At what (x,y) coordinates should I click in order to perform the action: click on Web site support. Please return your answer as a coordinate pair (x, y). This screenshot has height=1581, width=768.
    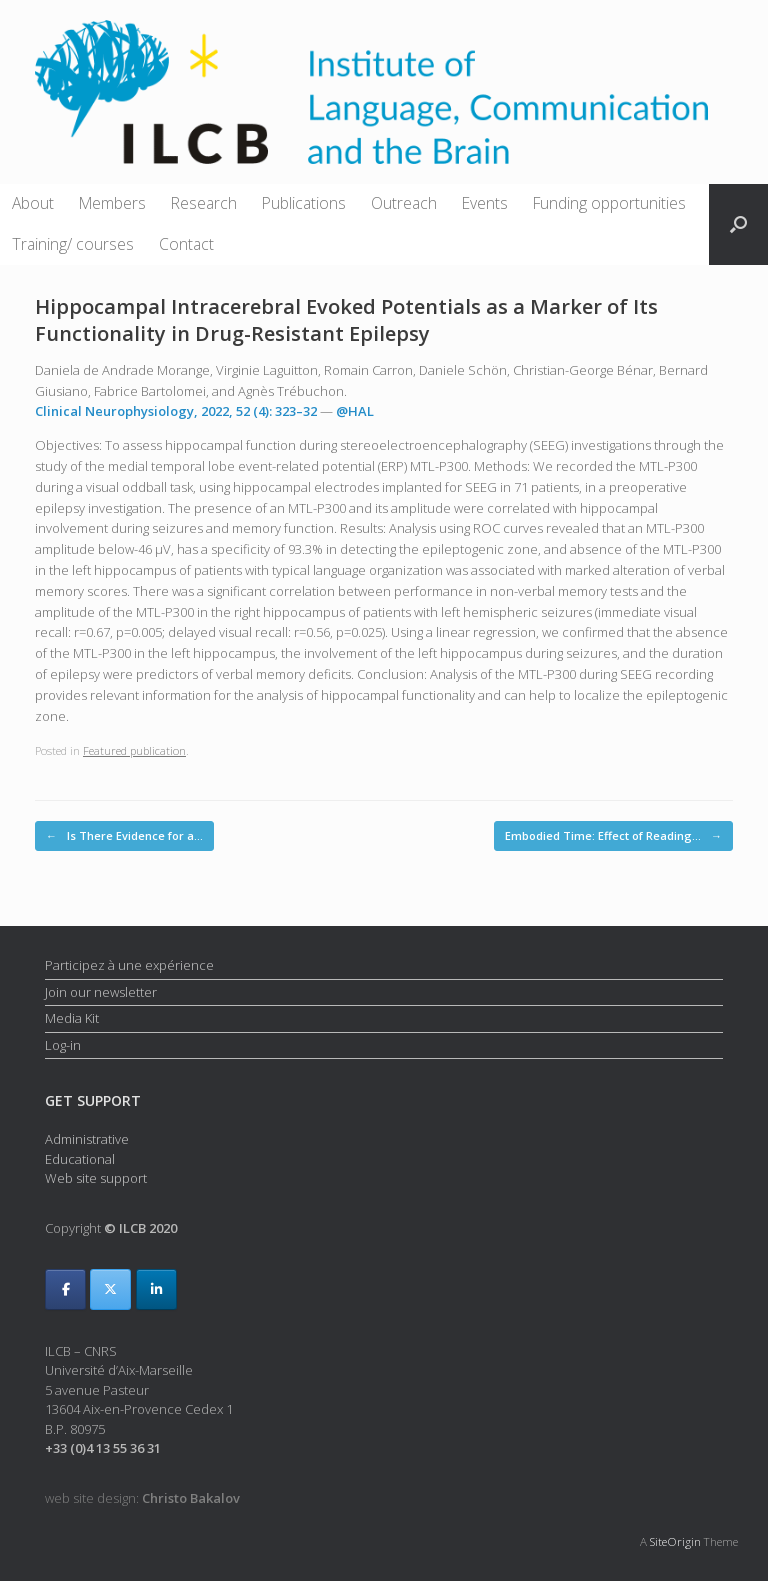
    Looking at the image, I should click on (96, 1178).